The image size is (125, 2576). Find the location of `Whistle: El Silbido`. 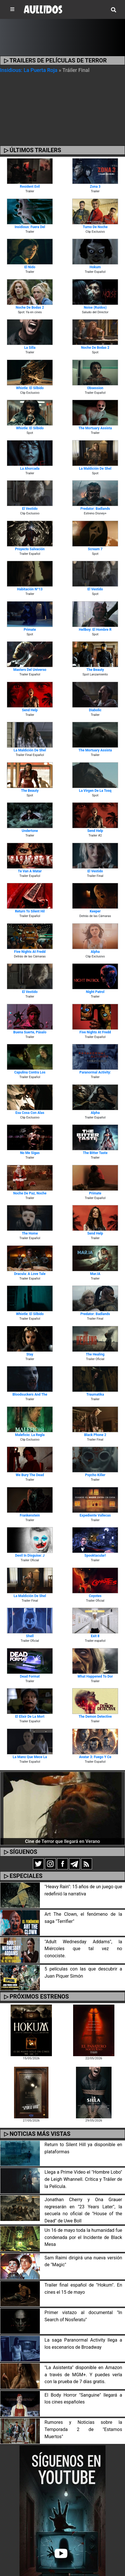

Whistle: El Silbido is located at coordinates (30, 388).